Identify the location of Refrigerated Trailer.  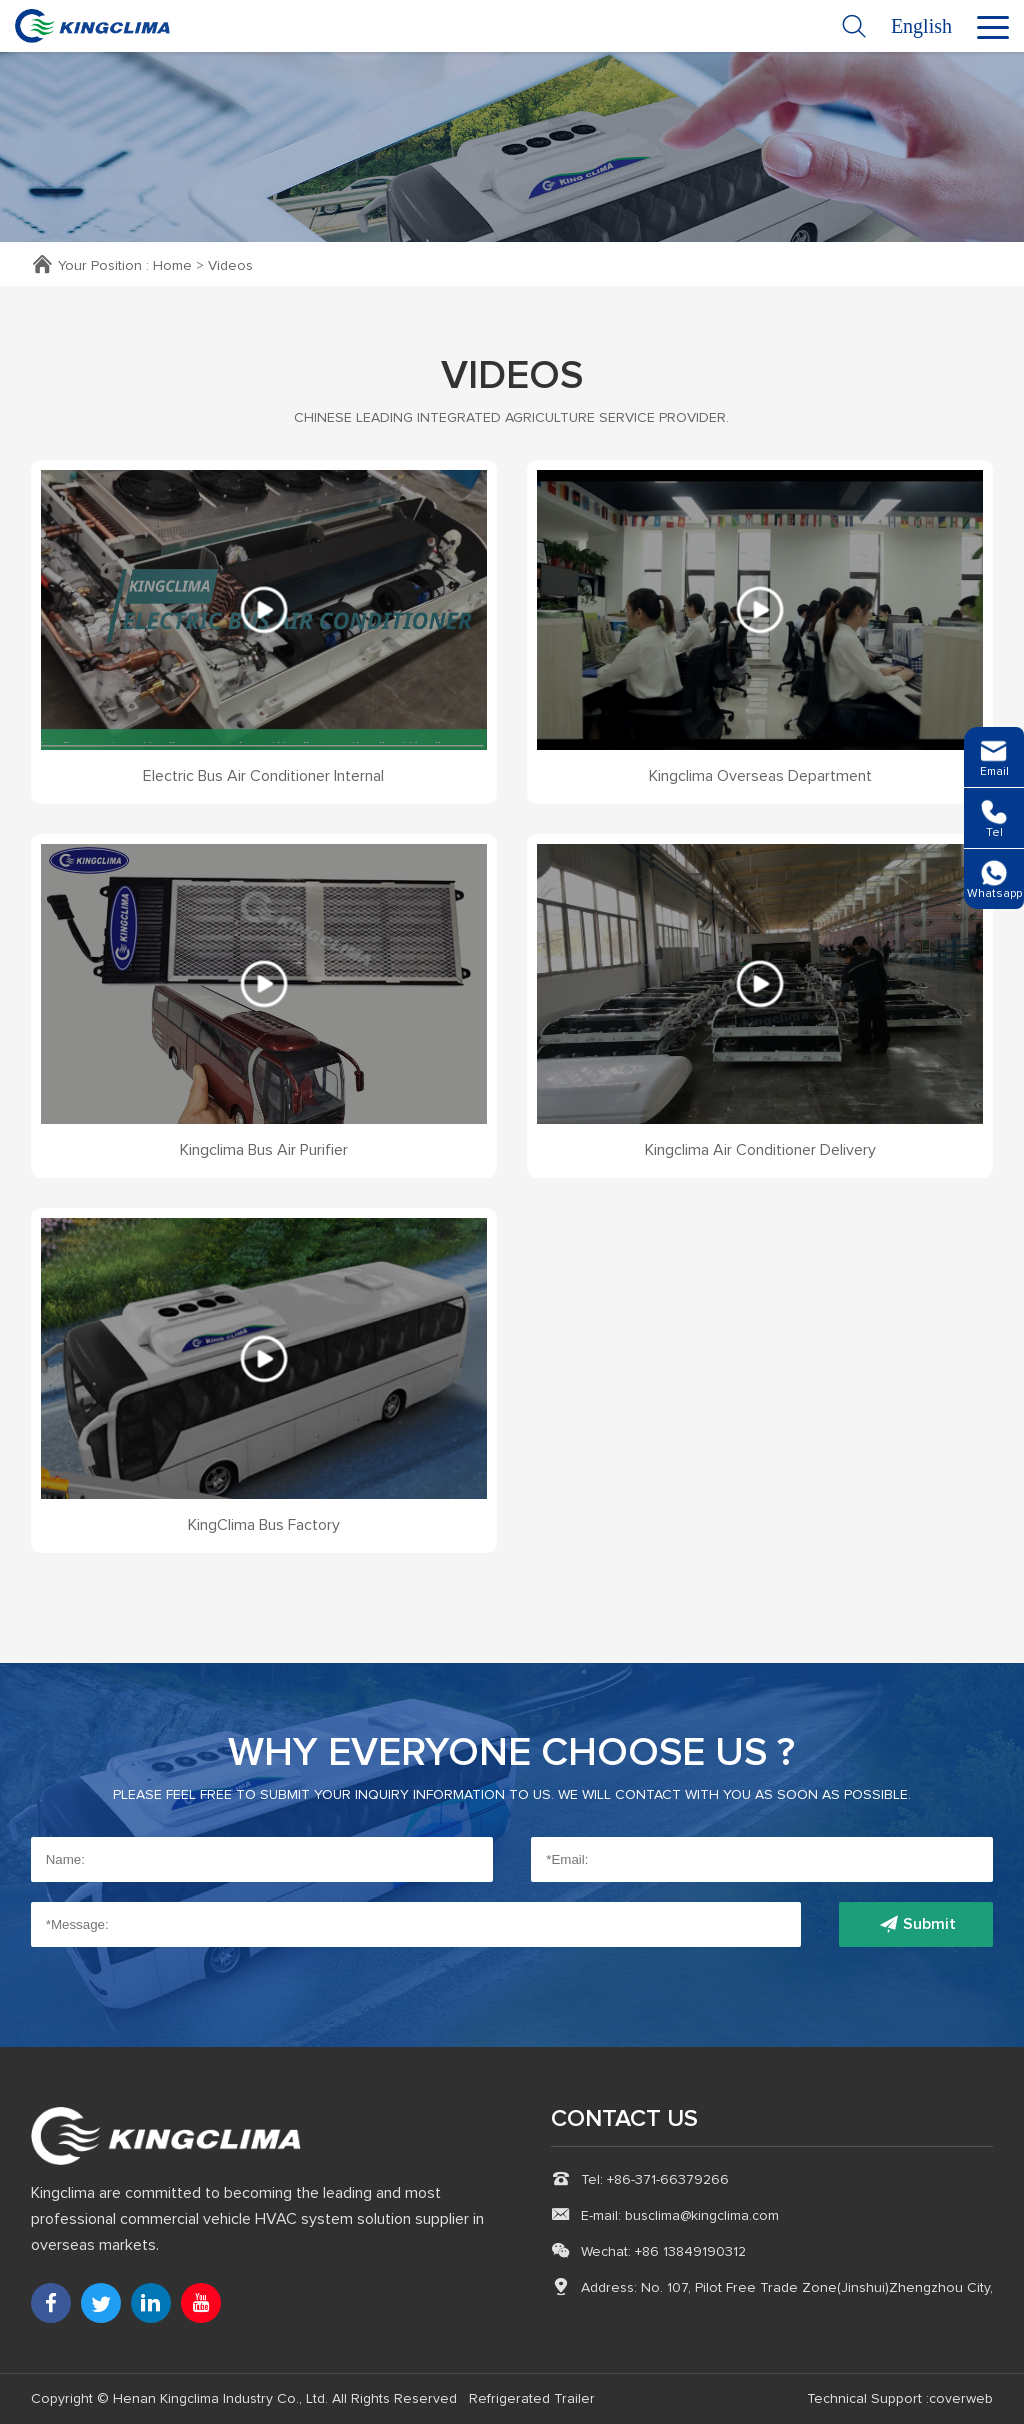
(532, 2399).